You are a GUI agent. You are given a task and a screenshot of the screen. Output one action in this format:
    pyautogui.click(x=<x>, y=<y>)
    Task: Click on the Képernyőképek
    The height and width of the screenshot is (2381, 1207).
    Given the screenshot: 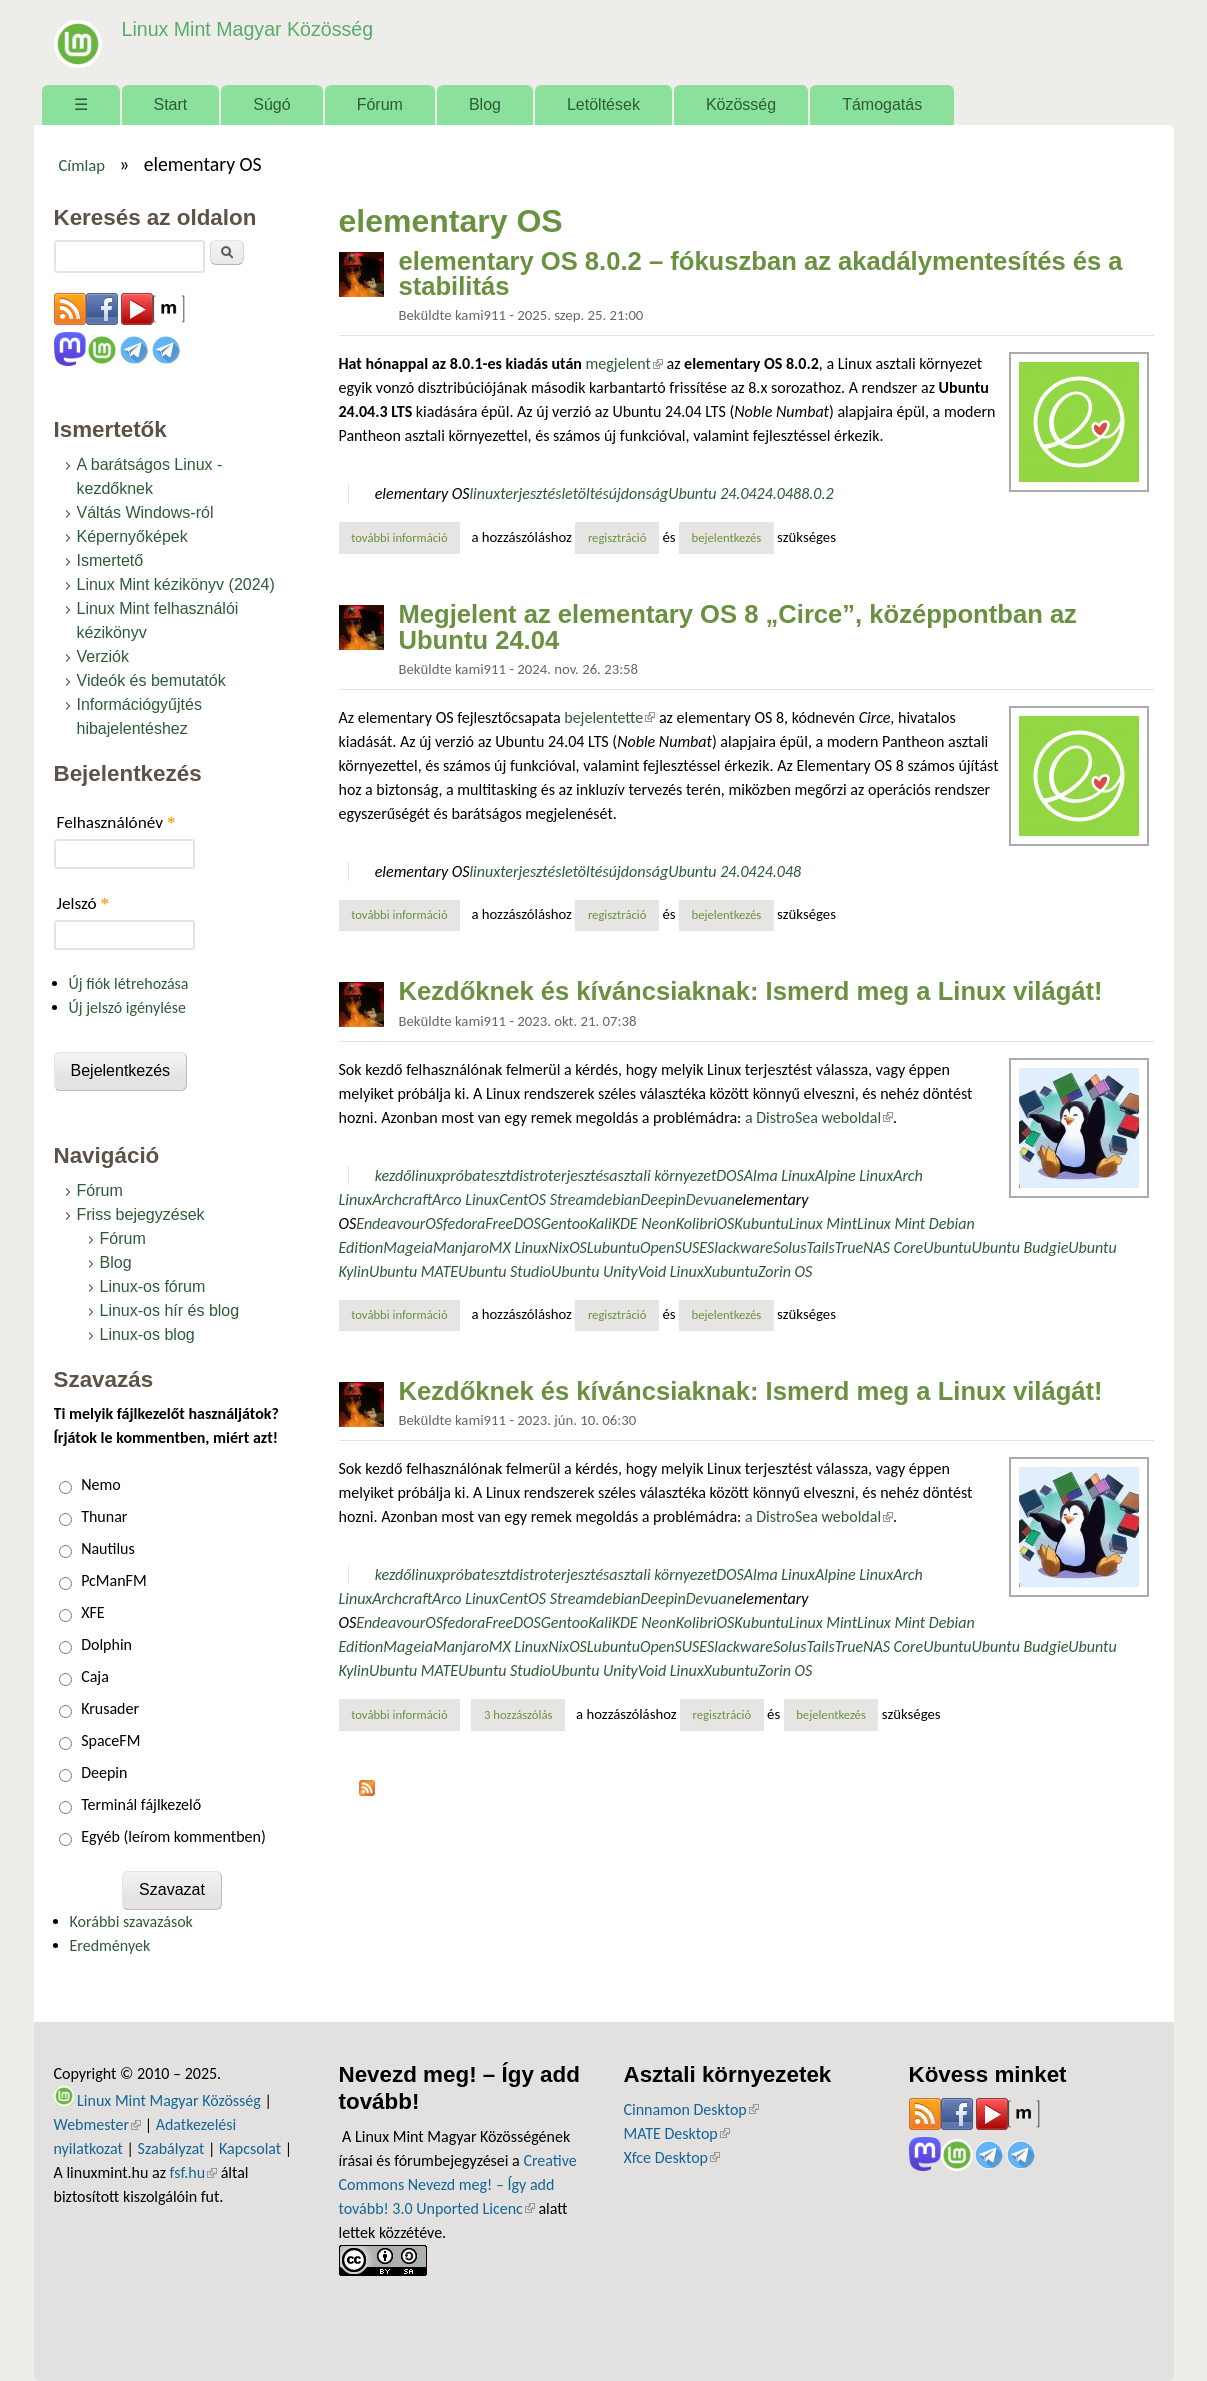 What is the action you would take?
    pyautogui.click(x=132, y=536)
    